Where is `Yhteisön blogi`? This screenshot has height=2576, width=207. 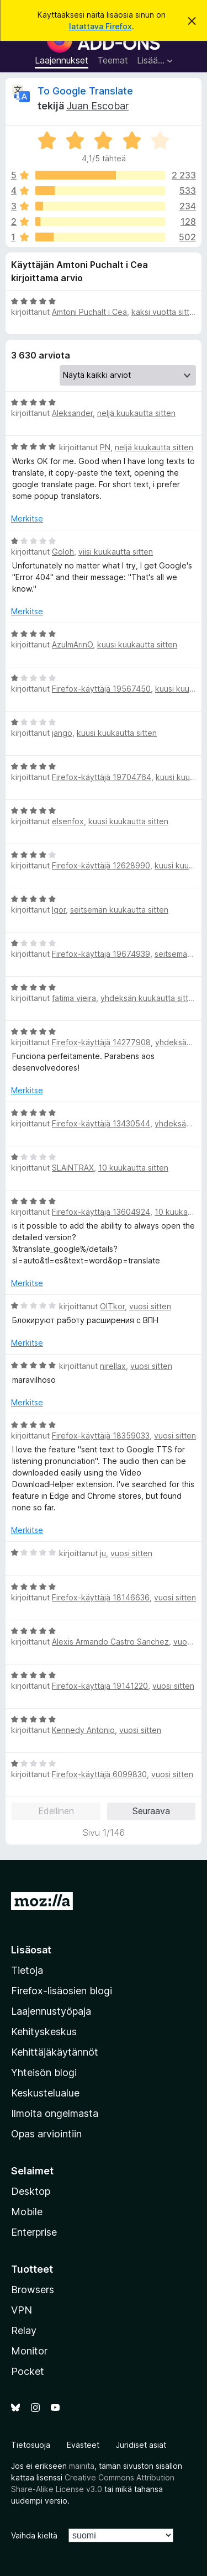
Yhteisön blogi is located at coordinates (44, 2072).